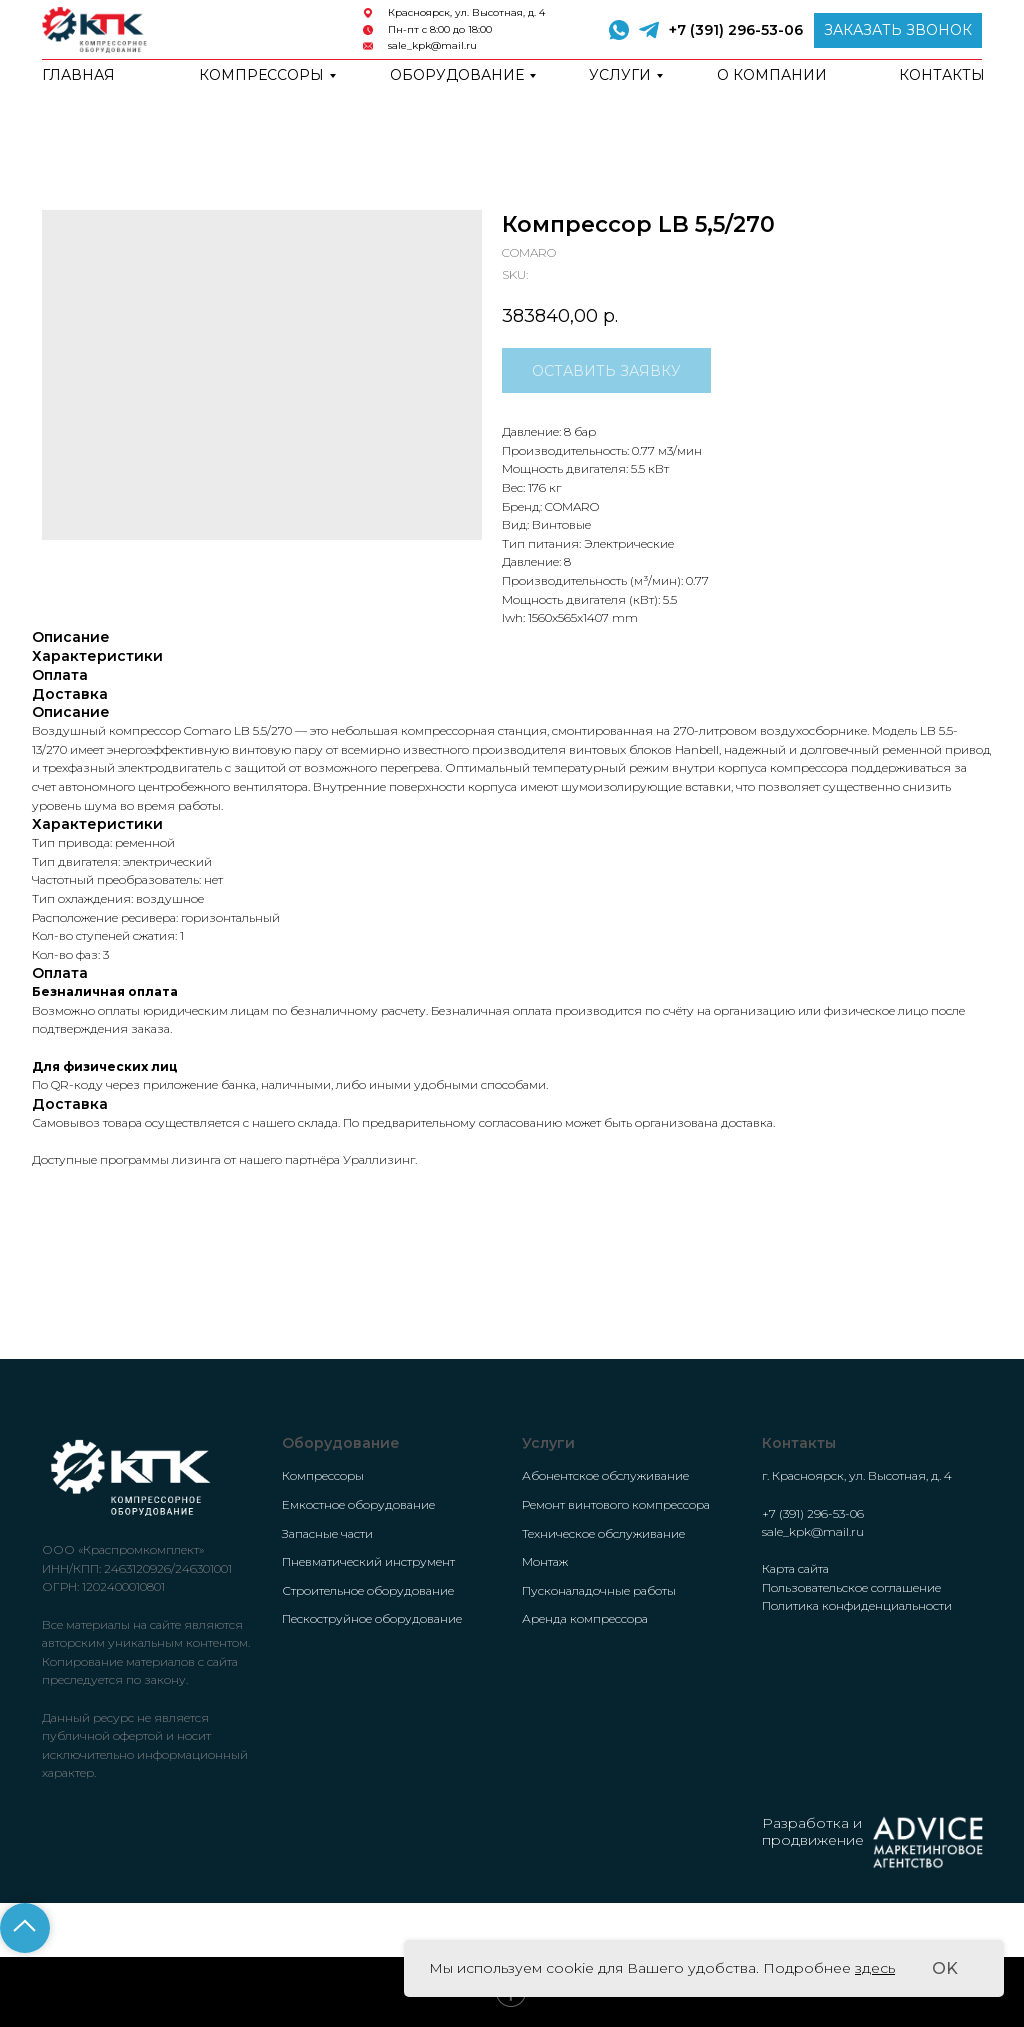  Describe the element at coordinates (603, 1533) in the screenshot. I see `Техническое обслуживание` at that location.